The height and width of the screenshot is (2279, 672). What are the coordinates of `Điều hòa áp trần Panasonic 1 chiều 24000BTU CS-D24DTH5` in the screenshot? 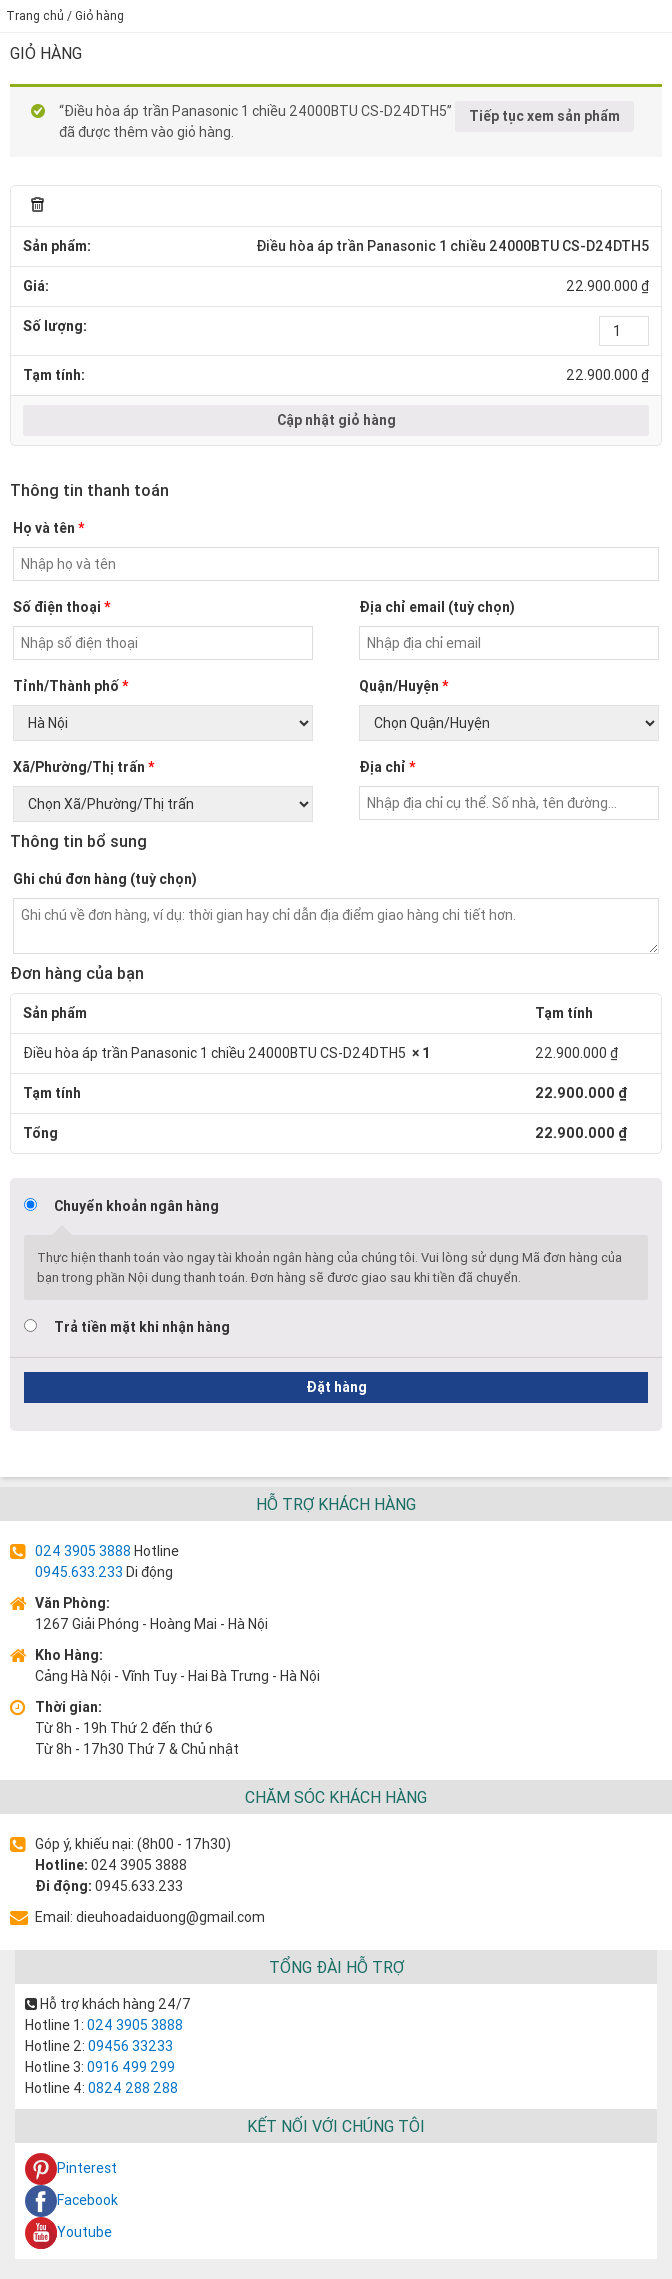 It's located at (452, 246).